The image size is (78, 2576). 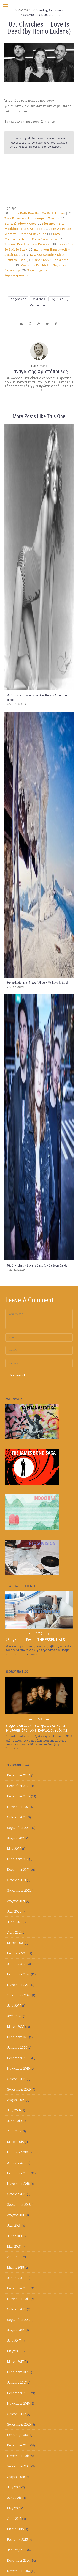 I want to click on Παναγιώτης Χριστόπουλος, so click(x=50, y=10).